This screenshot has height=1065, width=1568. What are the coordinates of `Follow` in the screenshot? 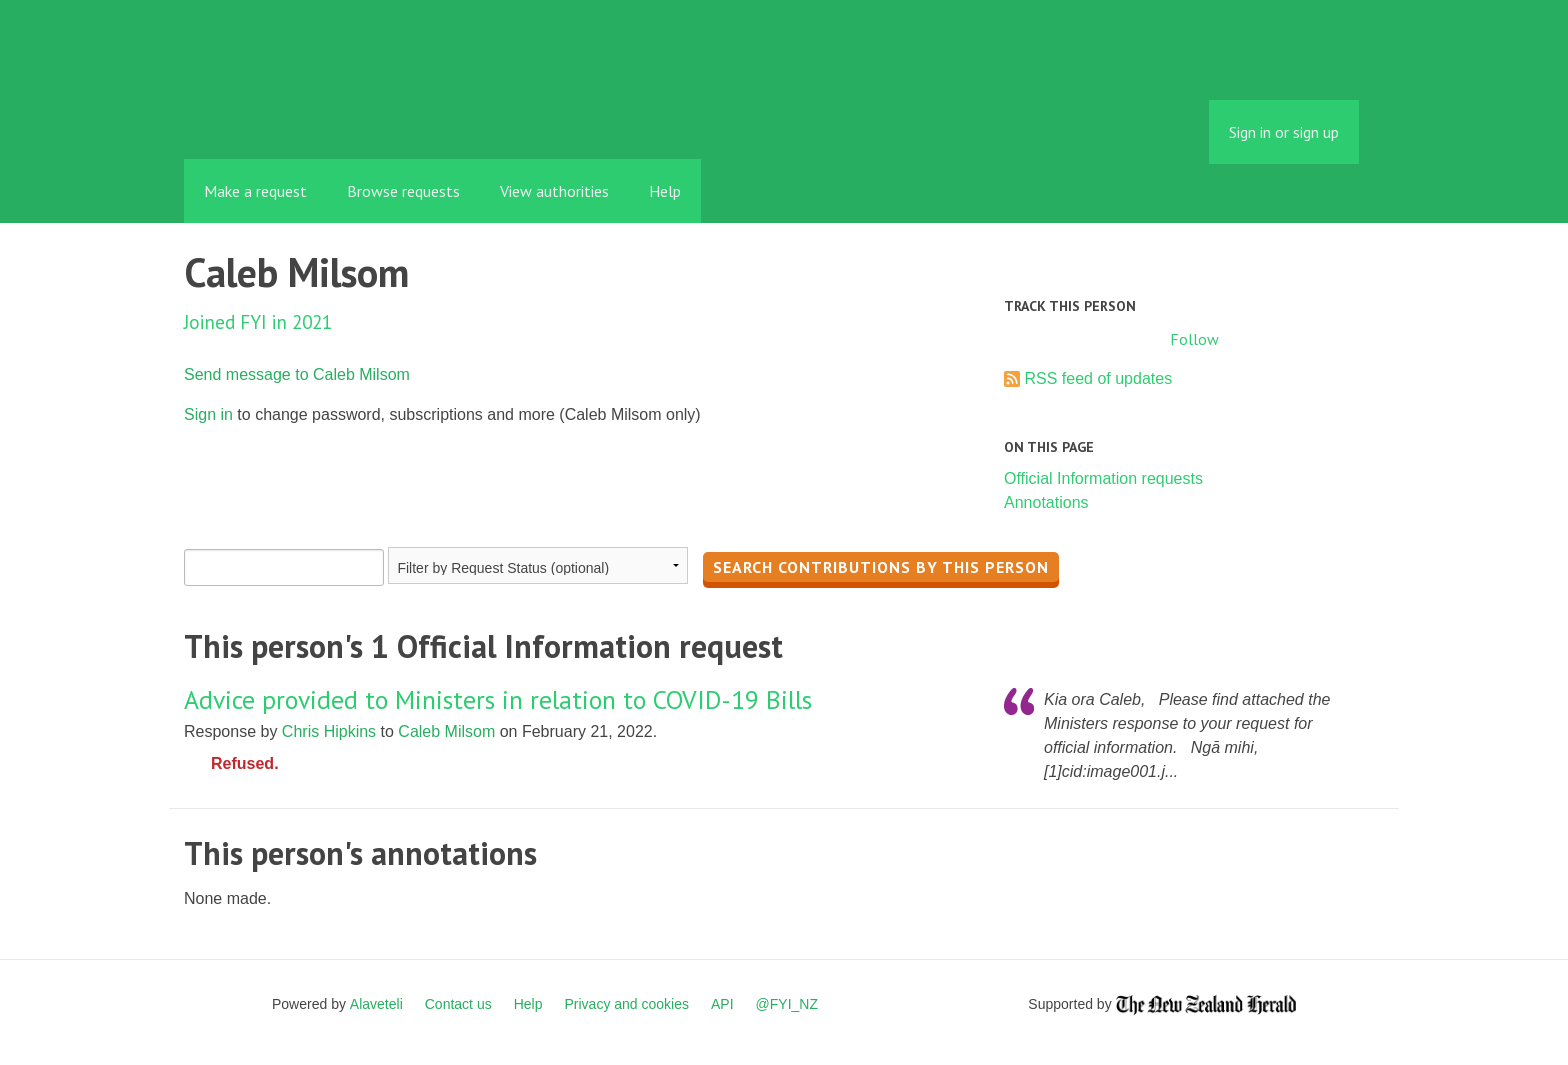 It's located at (1194, 339).